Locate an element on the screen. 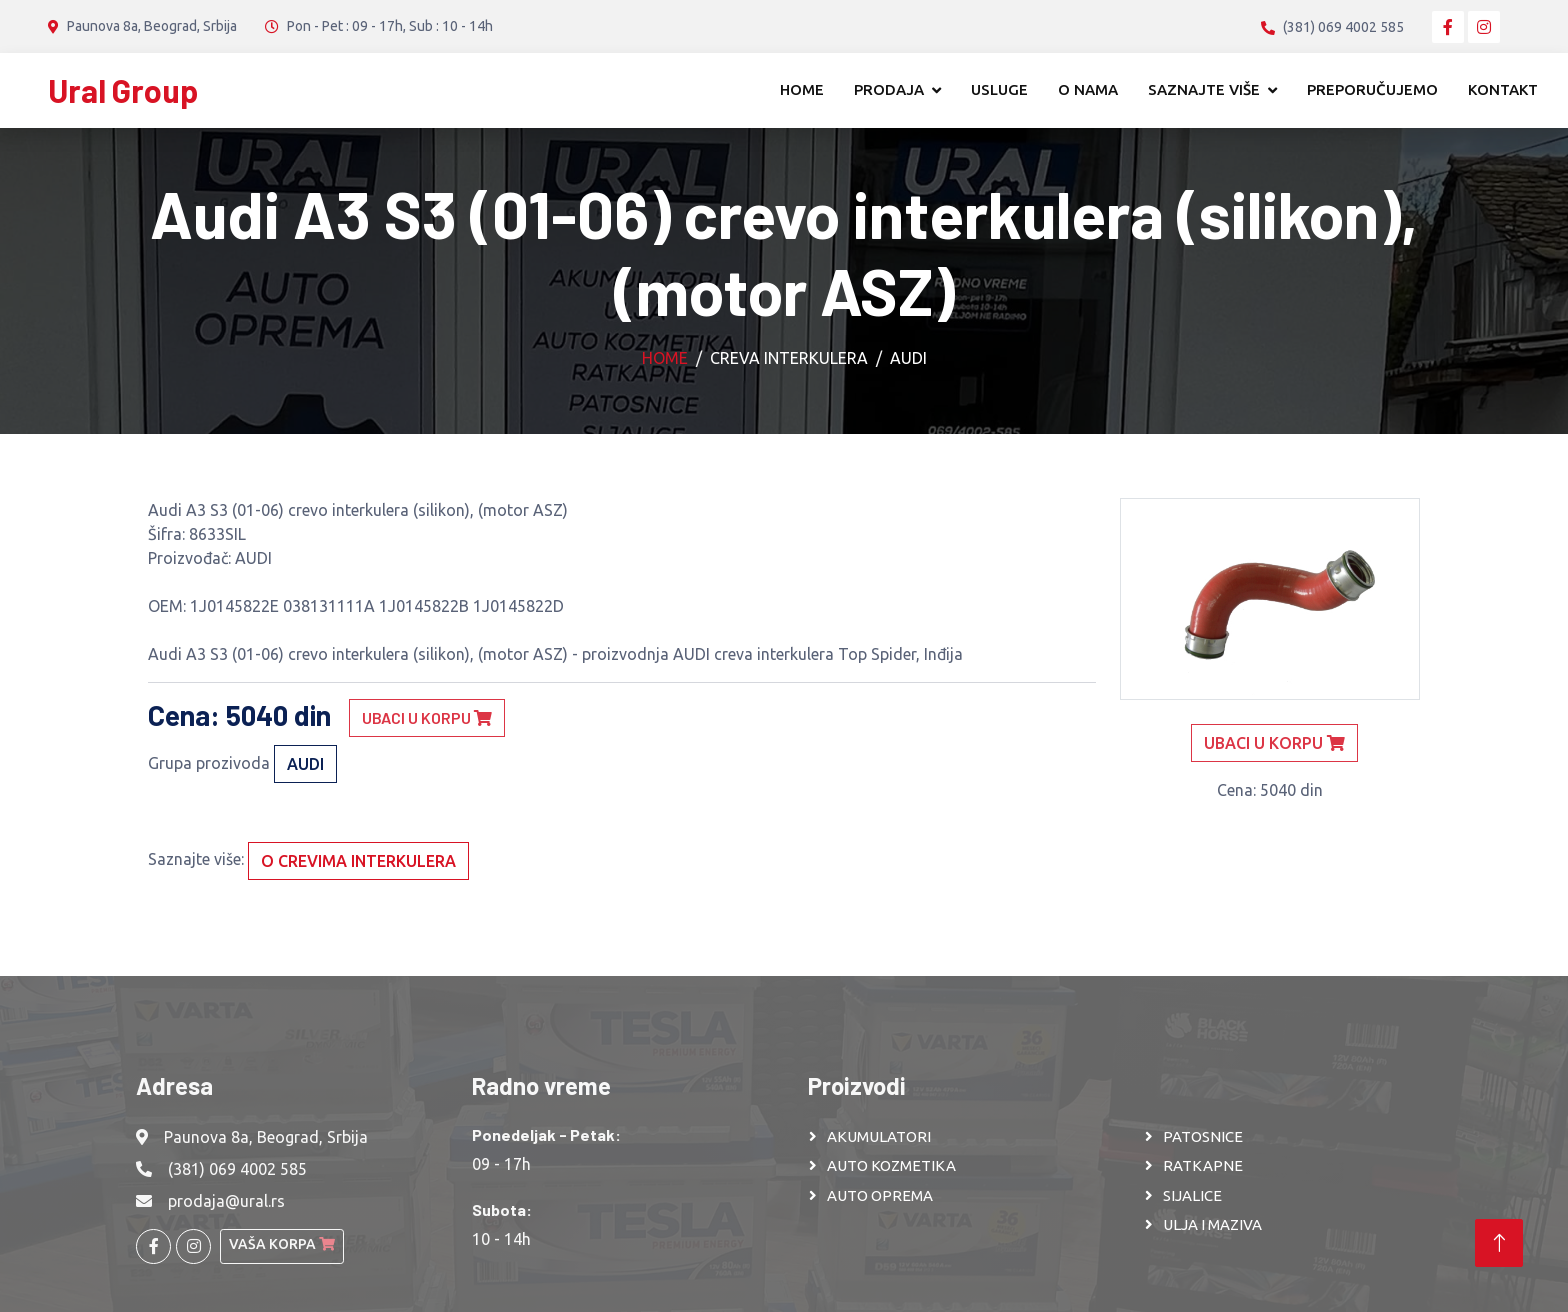 Image resolution: width=1568 pixels, height=1312 pixels. Preporučujemo is located at coordinates (1372, 89).